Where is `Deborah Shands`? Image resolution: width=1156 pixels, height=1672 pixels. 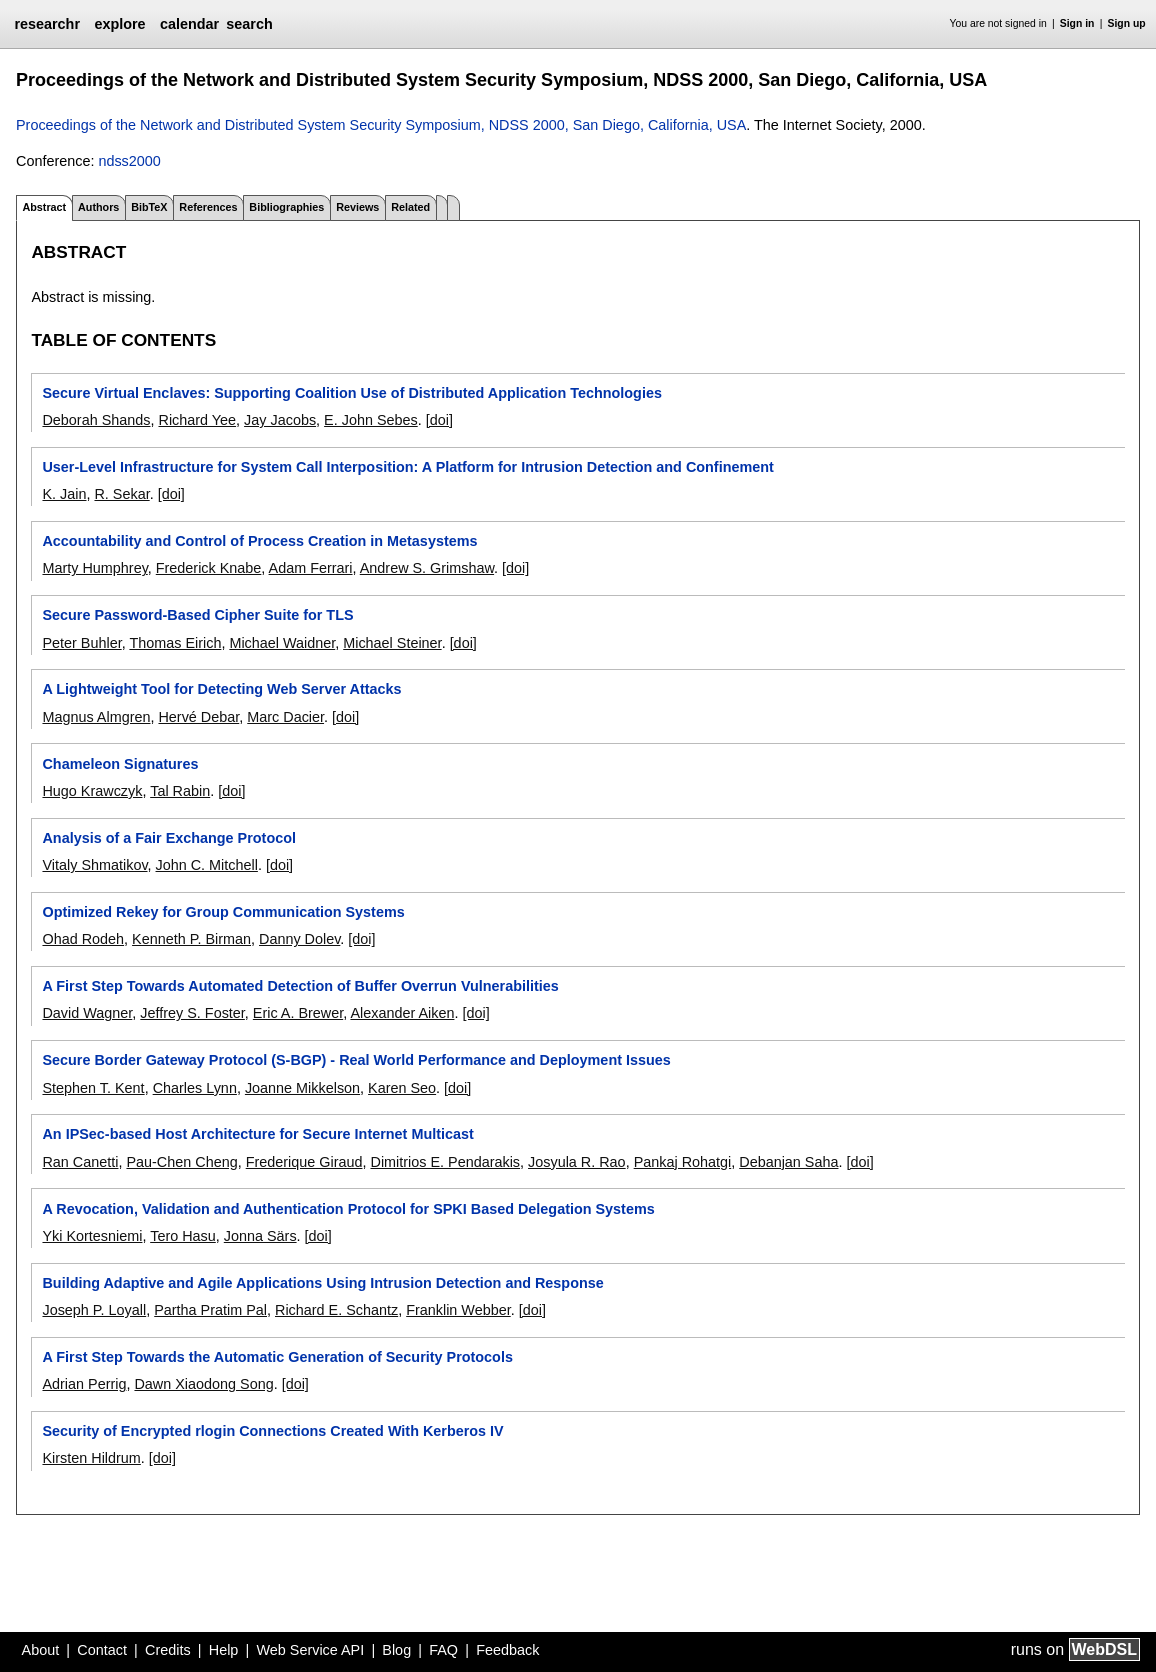 Deborah Shands is located at coordinates (96, 420).